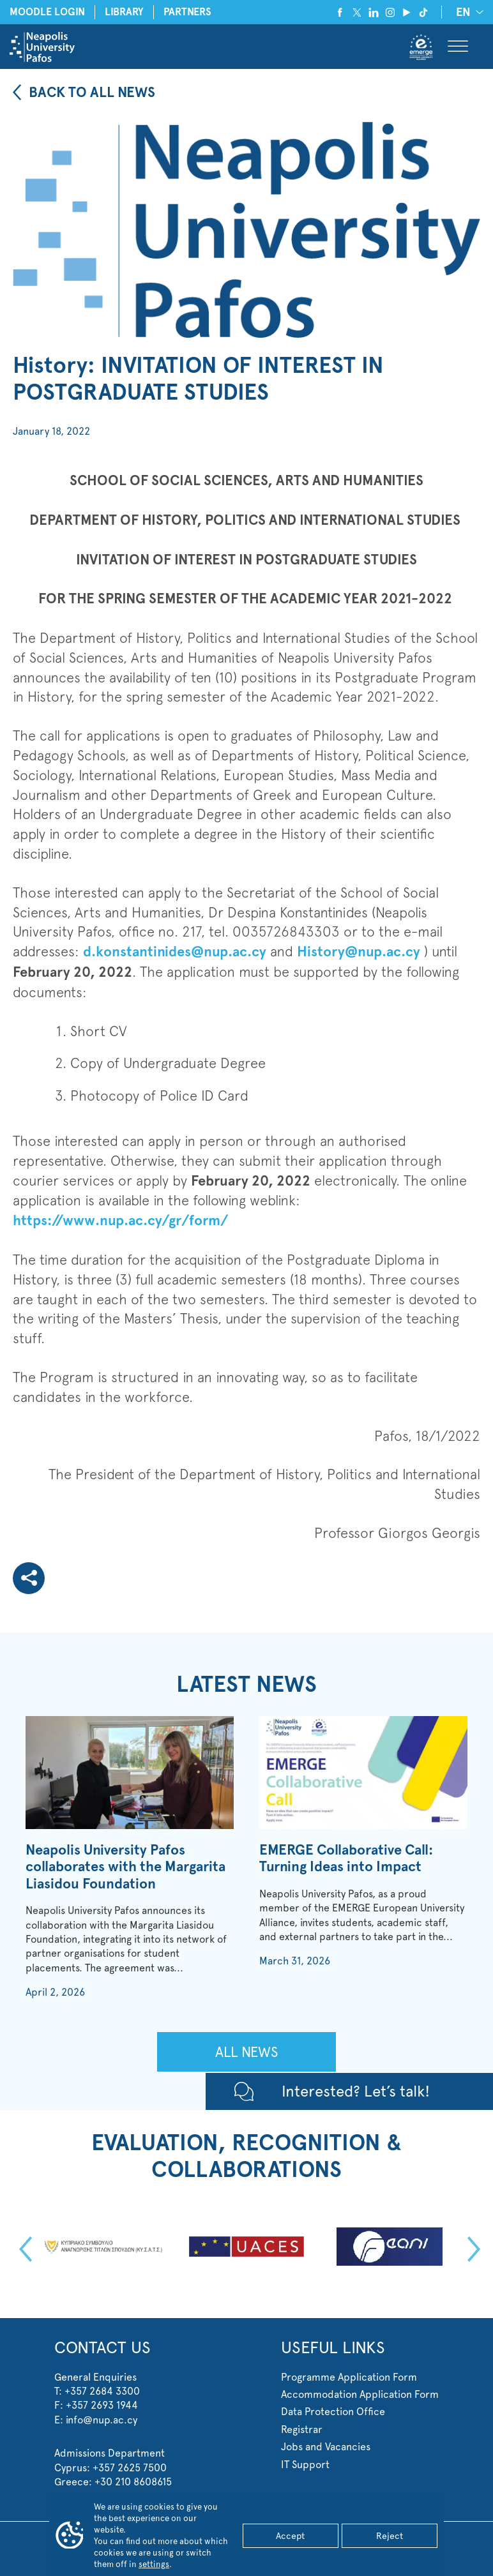  What do you see at coordinates (458, 47) in the screenshot?
I see `[Toggle Menu]` at bounding box center [458, 47].